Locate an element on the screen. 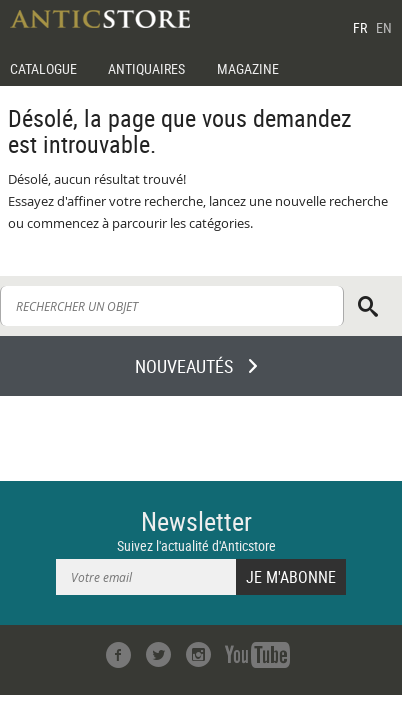 This screenshot has width=402, height=720. EN is located at coordinates (384, 27).